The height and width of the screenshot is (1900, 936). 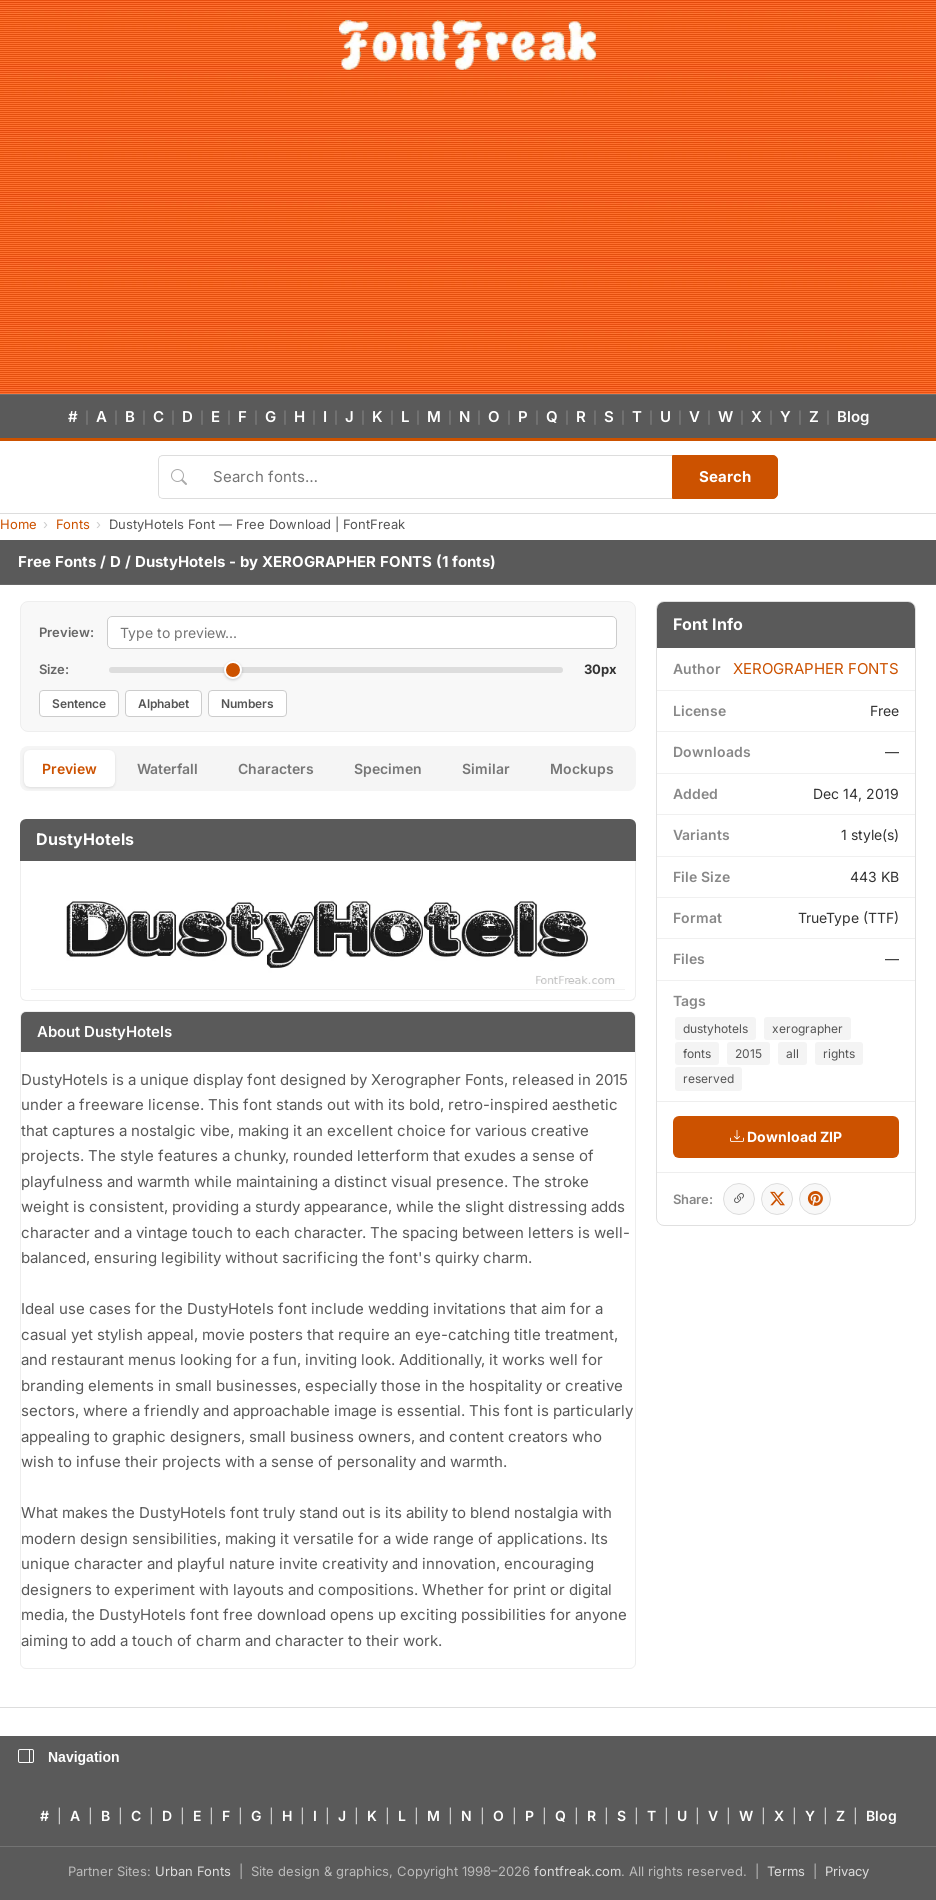 I want to click on Blog, so click(x=853, y=416).